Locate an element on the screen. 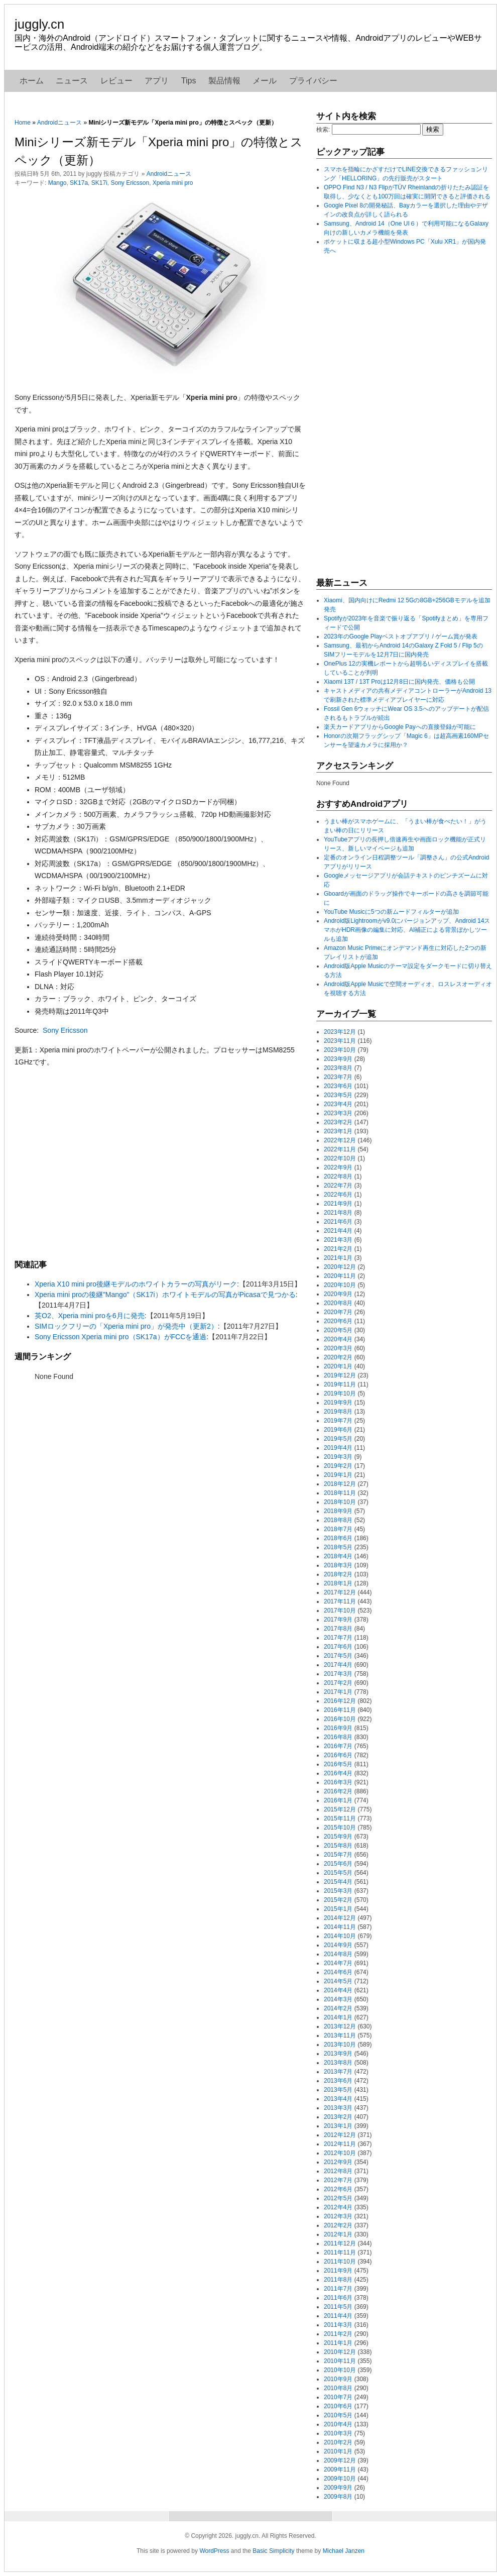 The height and width of the screenshot is (2576, 497). 2021年3月 is located at coordinates (338, 1239).